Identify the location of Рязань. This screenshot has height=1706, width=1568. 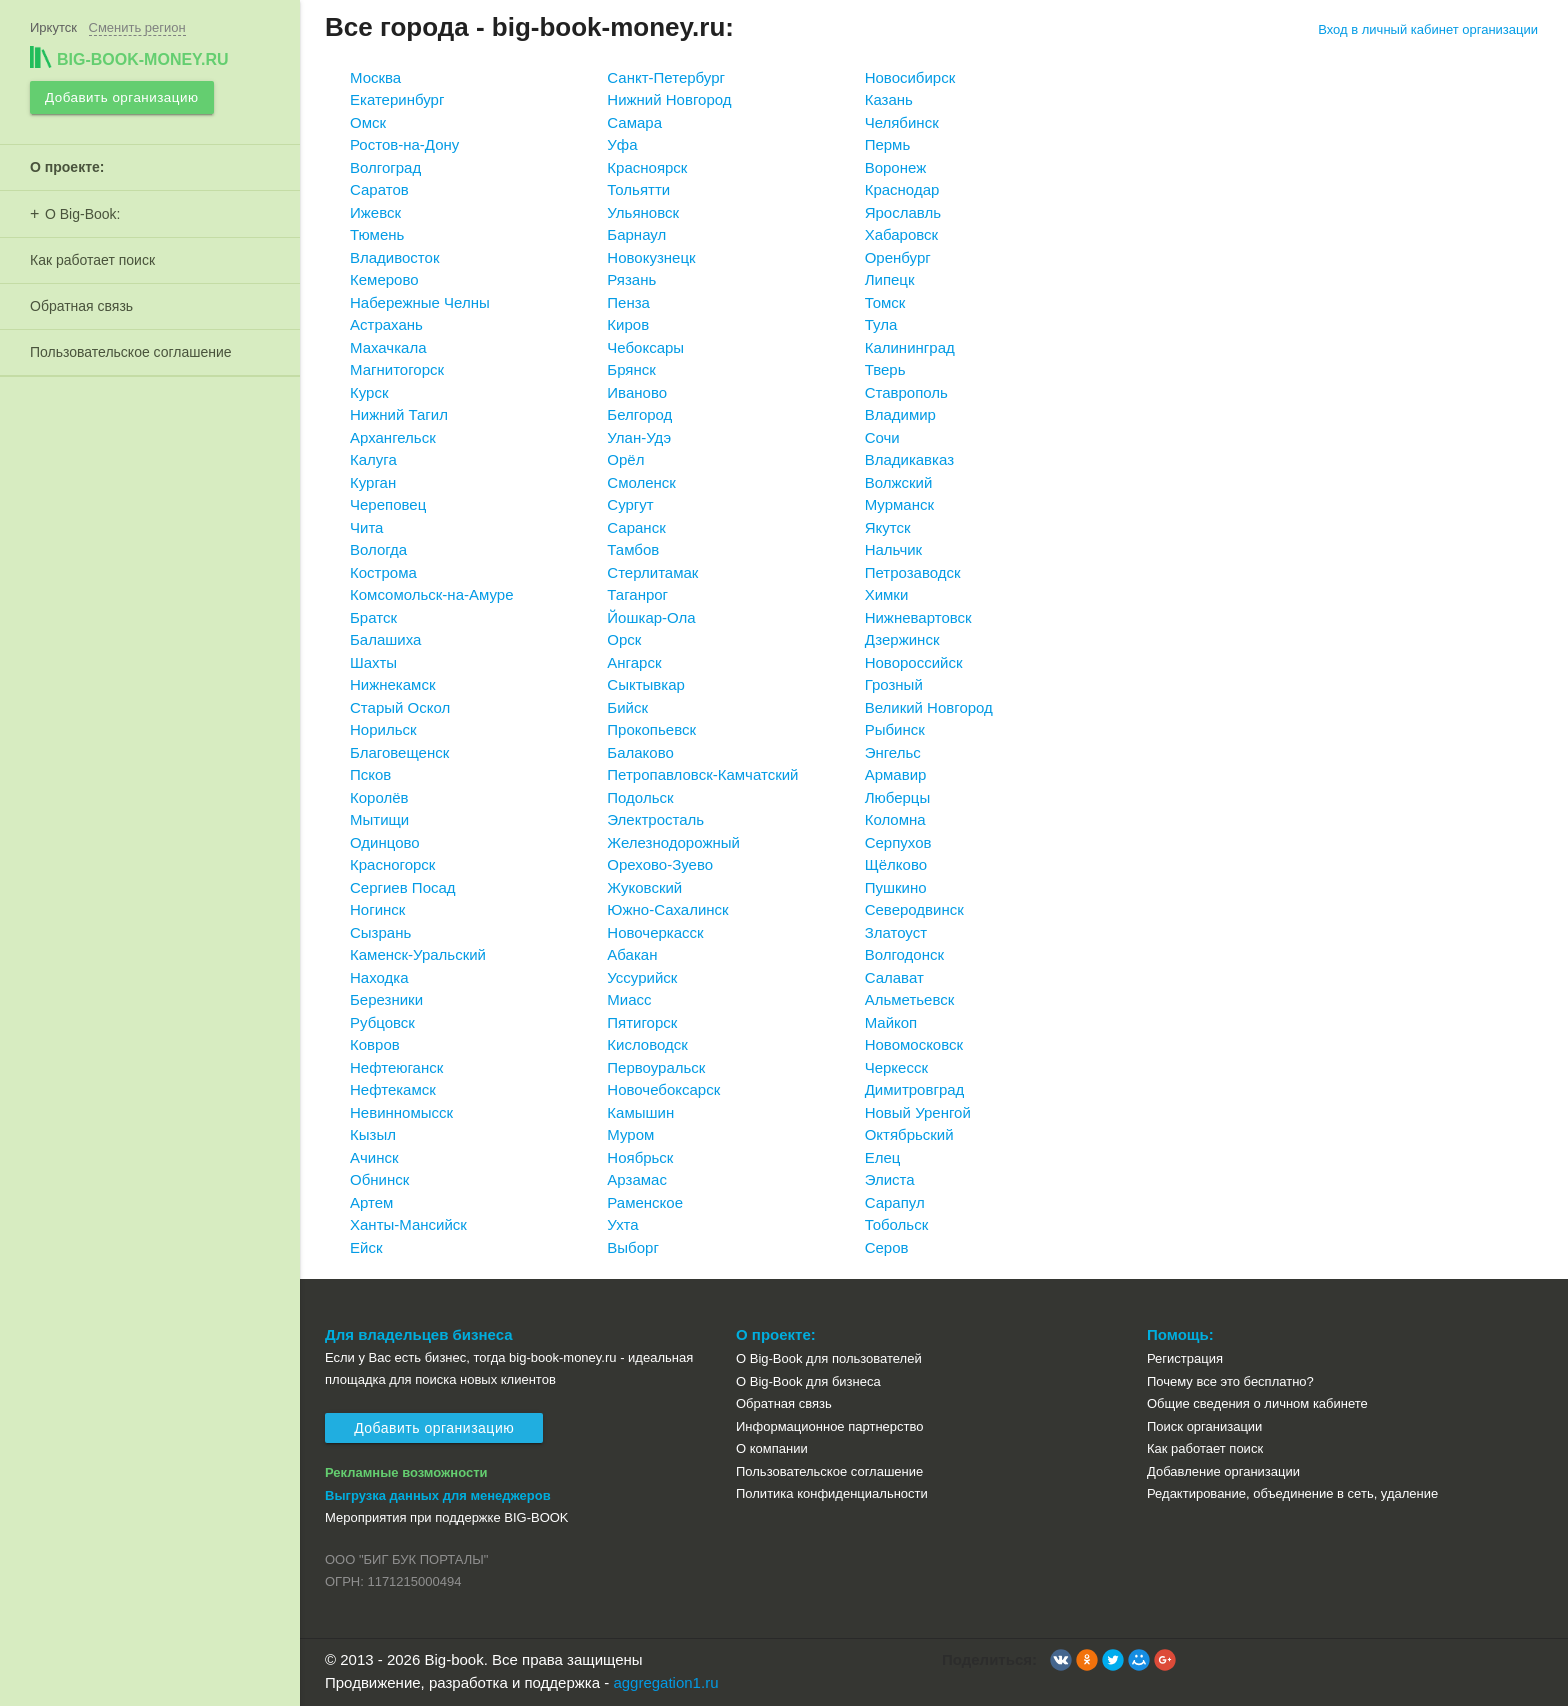
(631, 279).